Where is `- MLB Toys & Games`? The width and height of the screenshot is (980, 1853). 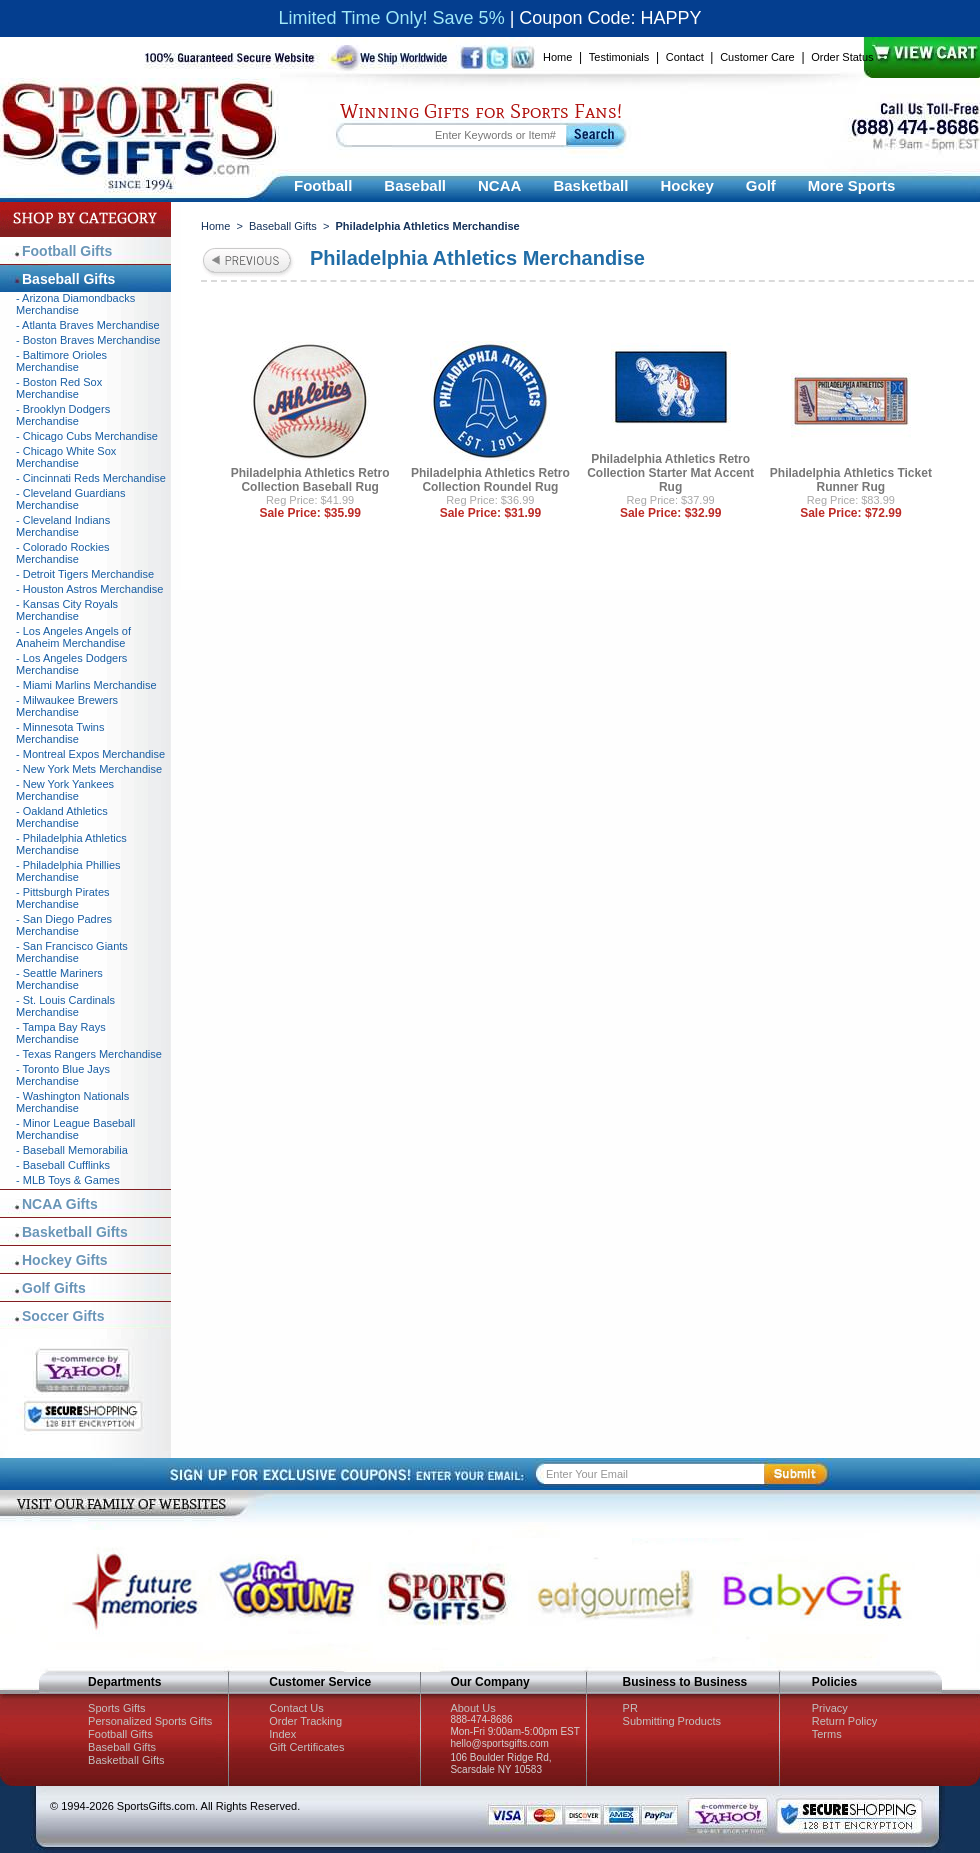
- MLB Toys & Games is located at coordinates (68, 1180).